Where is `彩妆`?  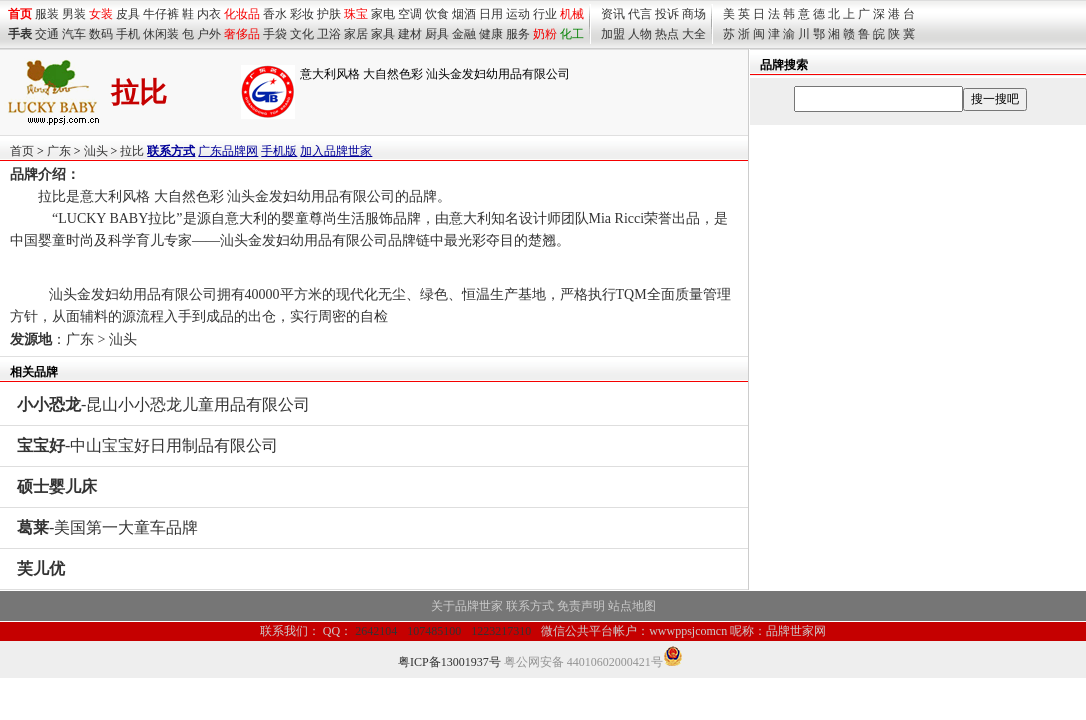
彩妆 is located at coordinates (302, 14).